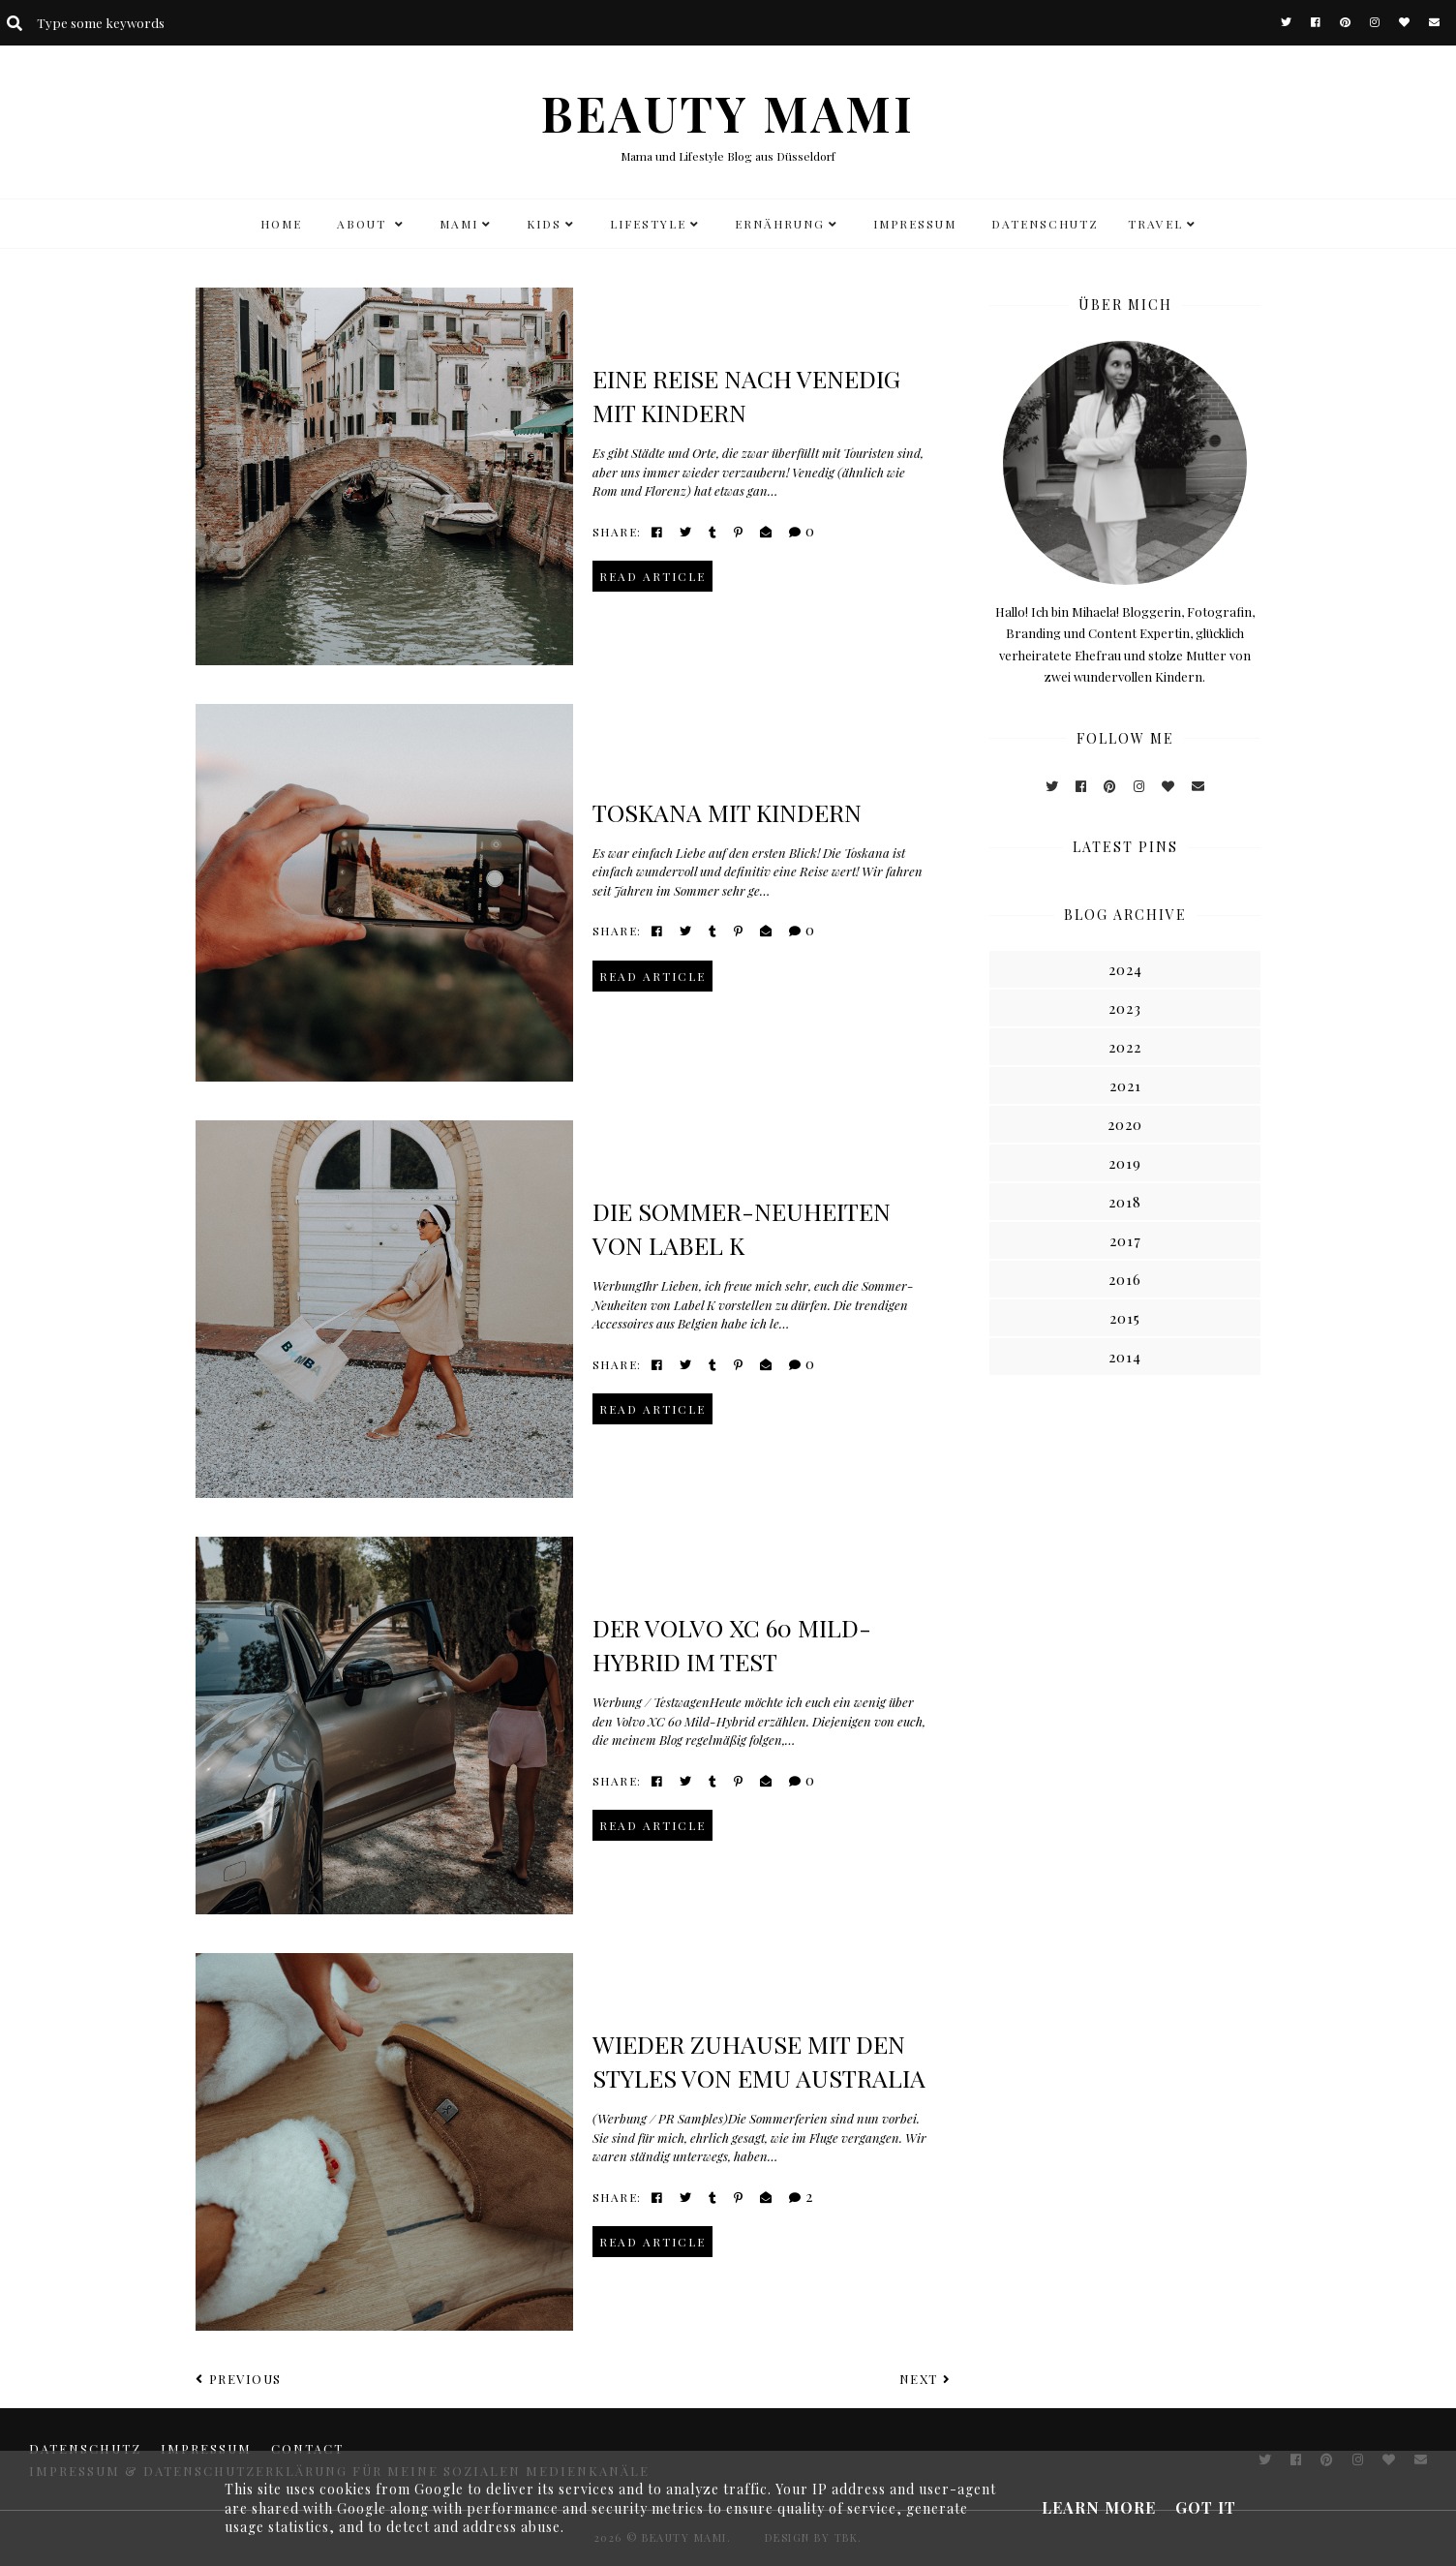 The image size is (1456, 2566). I want to click on LIFESTYLE, so click(648, 223).